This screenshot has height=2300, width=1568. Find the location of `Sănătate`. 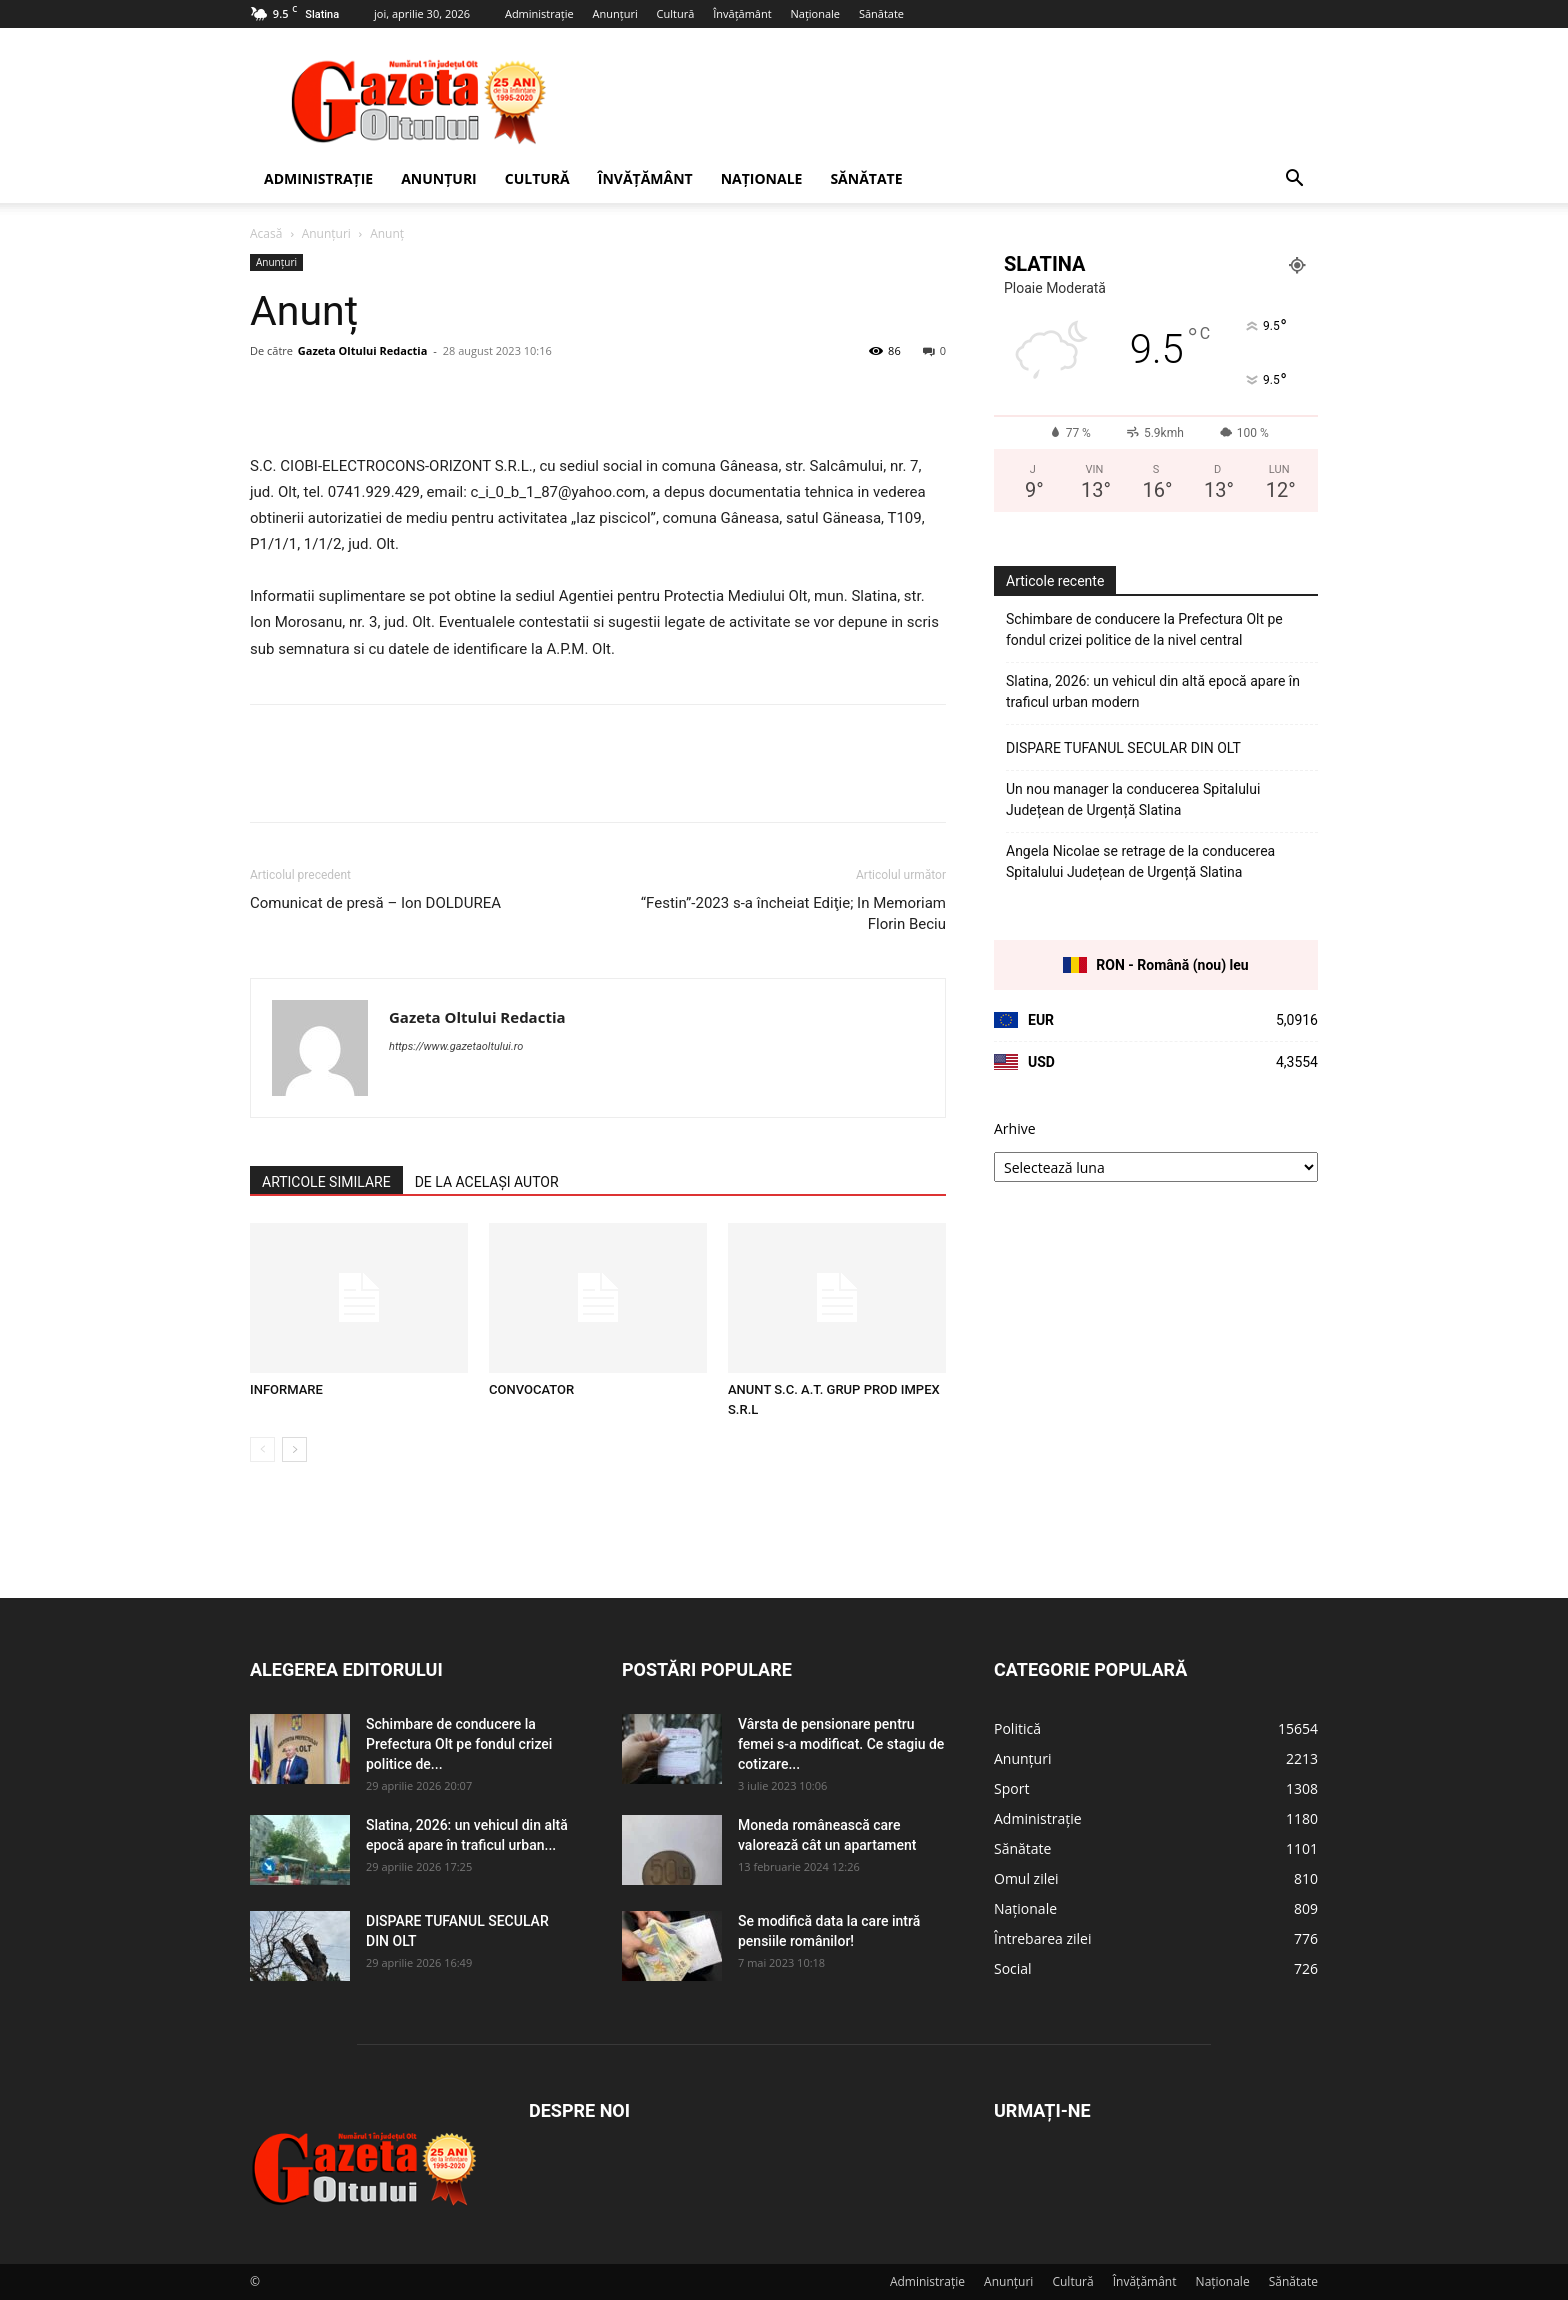

Sănătate is located at coordinates (881, 13).